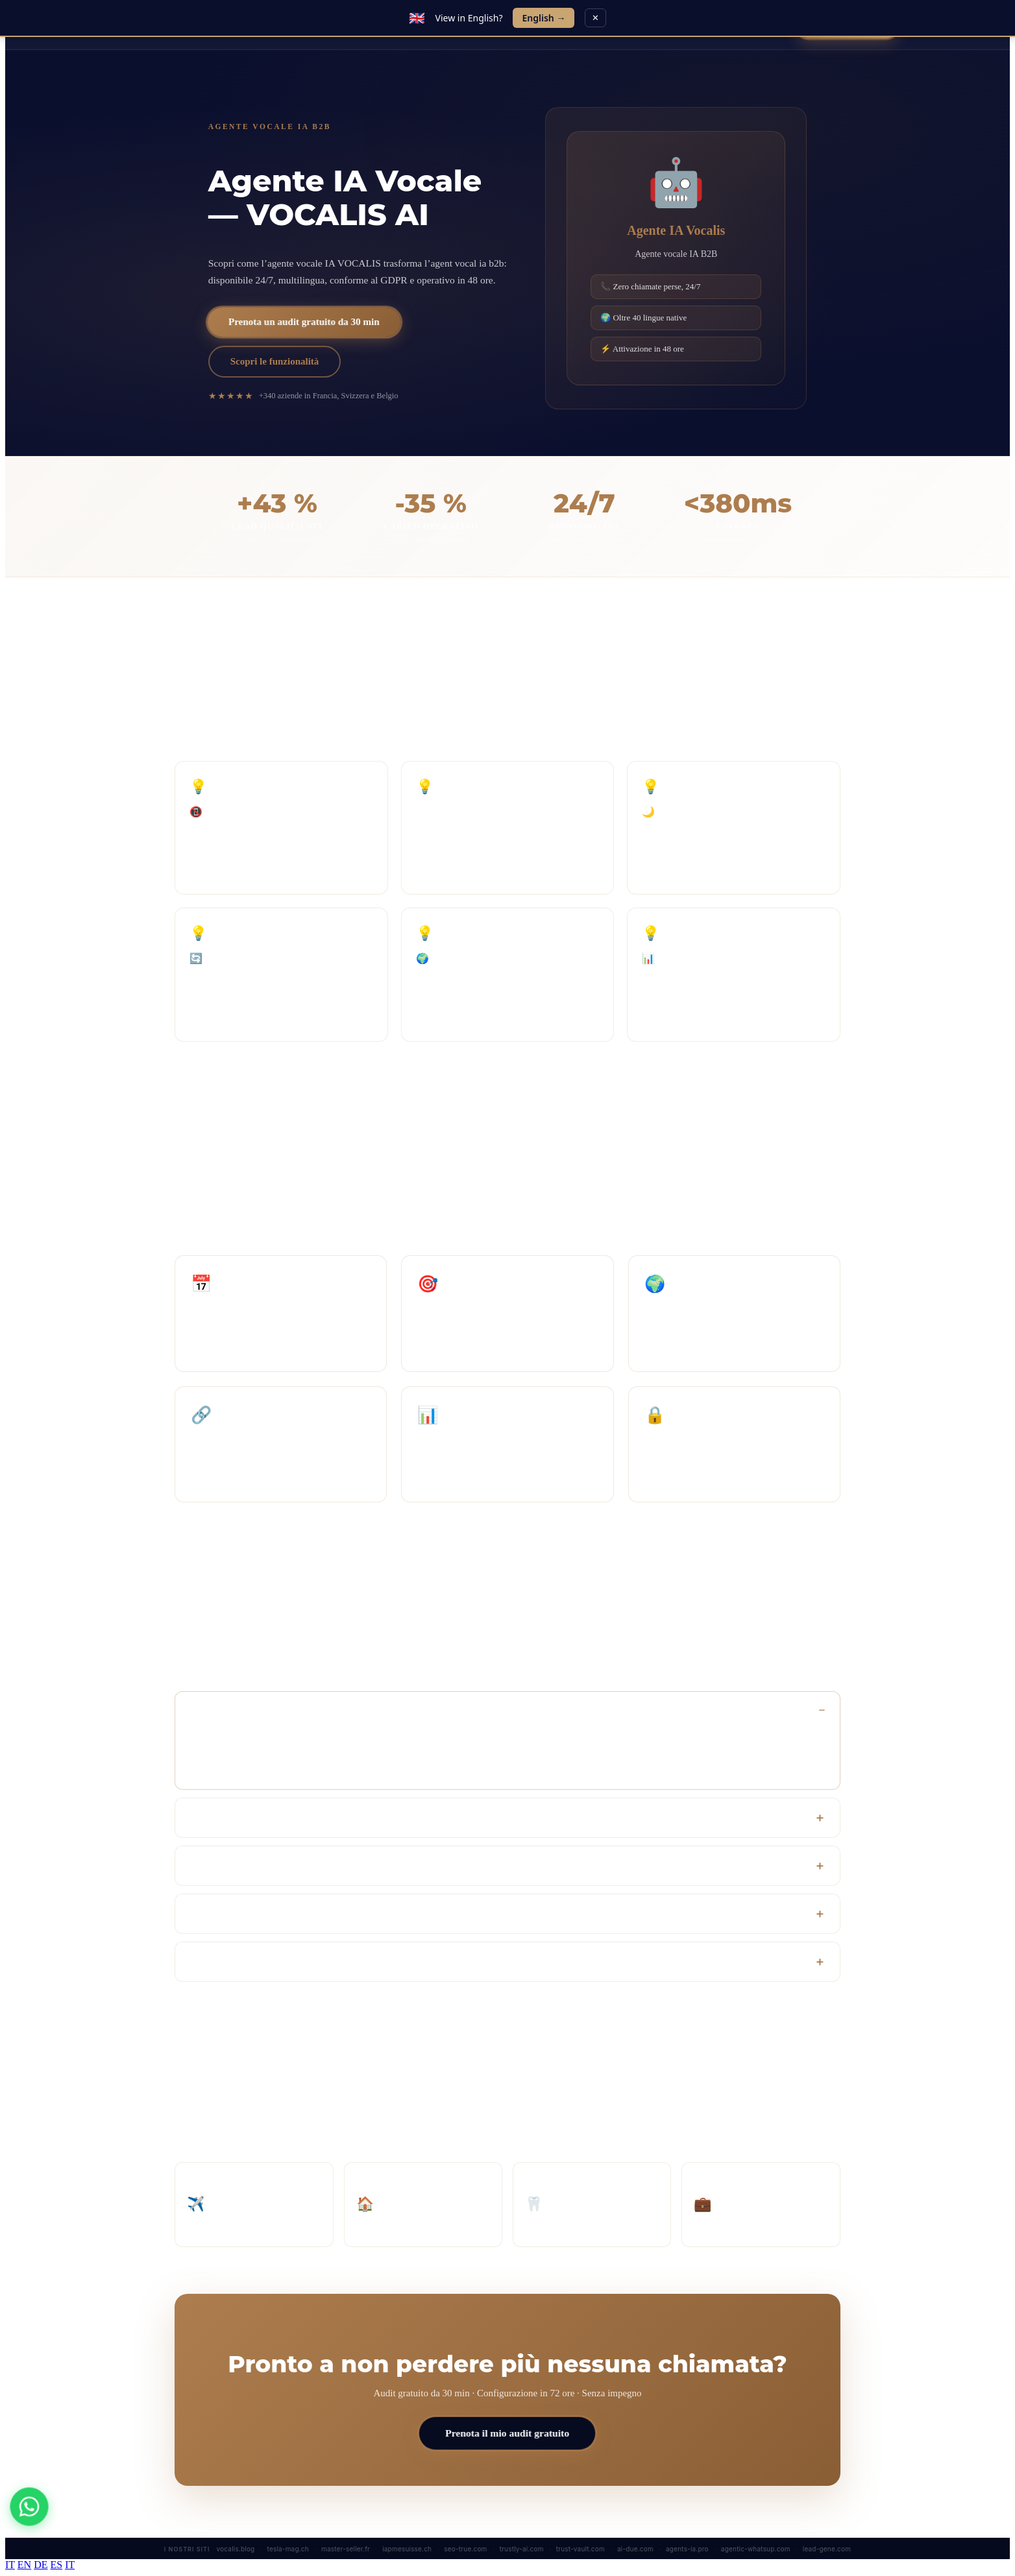 The height and width of the screenshot is (2576, 1015). Describe the element at coordinates (288, 2549) in the screenshot. I see `tesla-mag.ch` at that location.